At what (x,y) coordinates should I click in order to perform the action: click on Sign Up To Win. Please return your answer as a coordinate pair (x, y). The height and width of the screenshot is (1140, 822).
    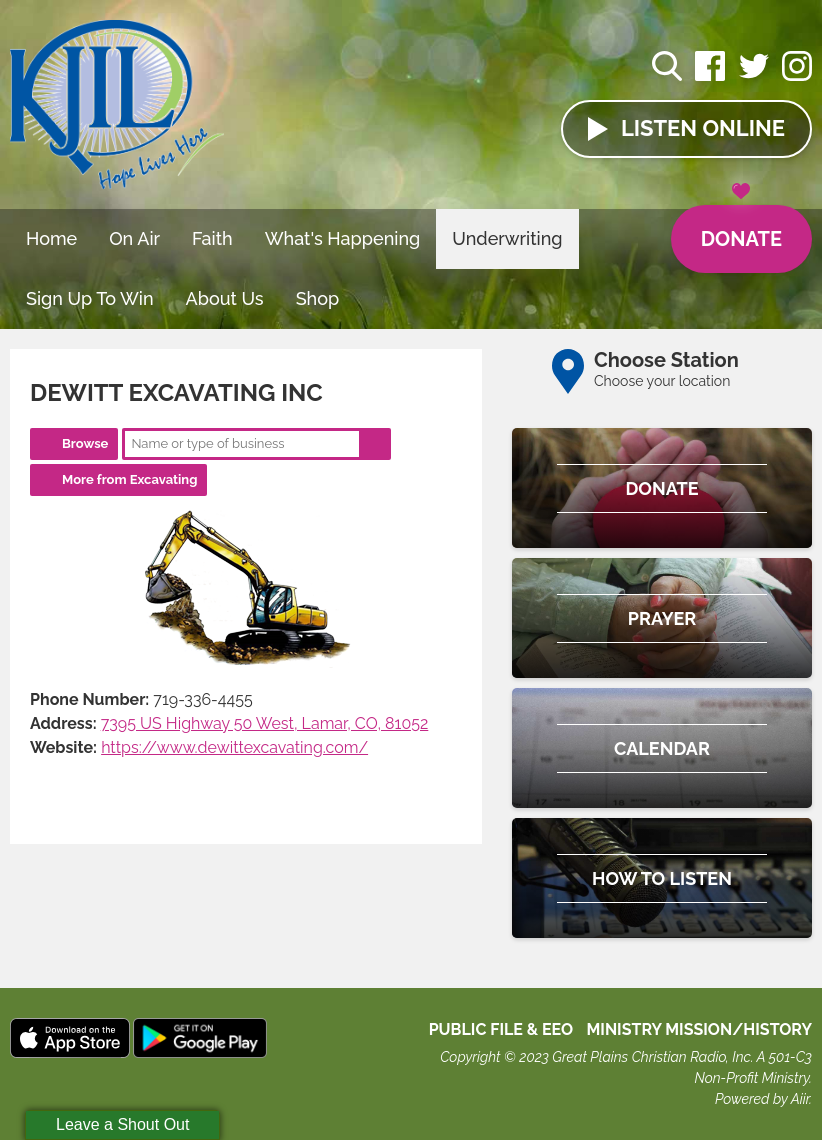
    Looking at the image, I should click on (90, 298).